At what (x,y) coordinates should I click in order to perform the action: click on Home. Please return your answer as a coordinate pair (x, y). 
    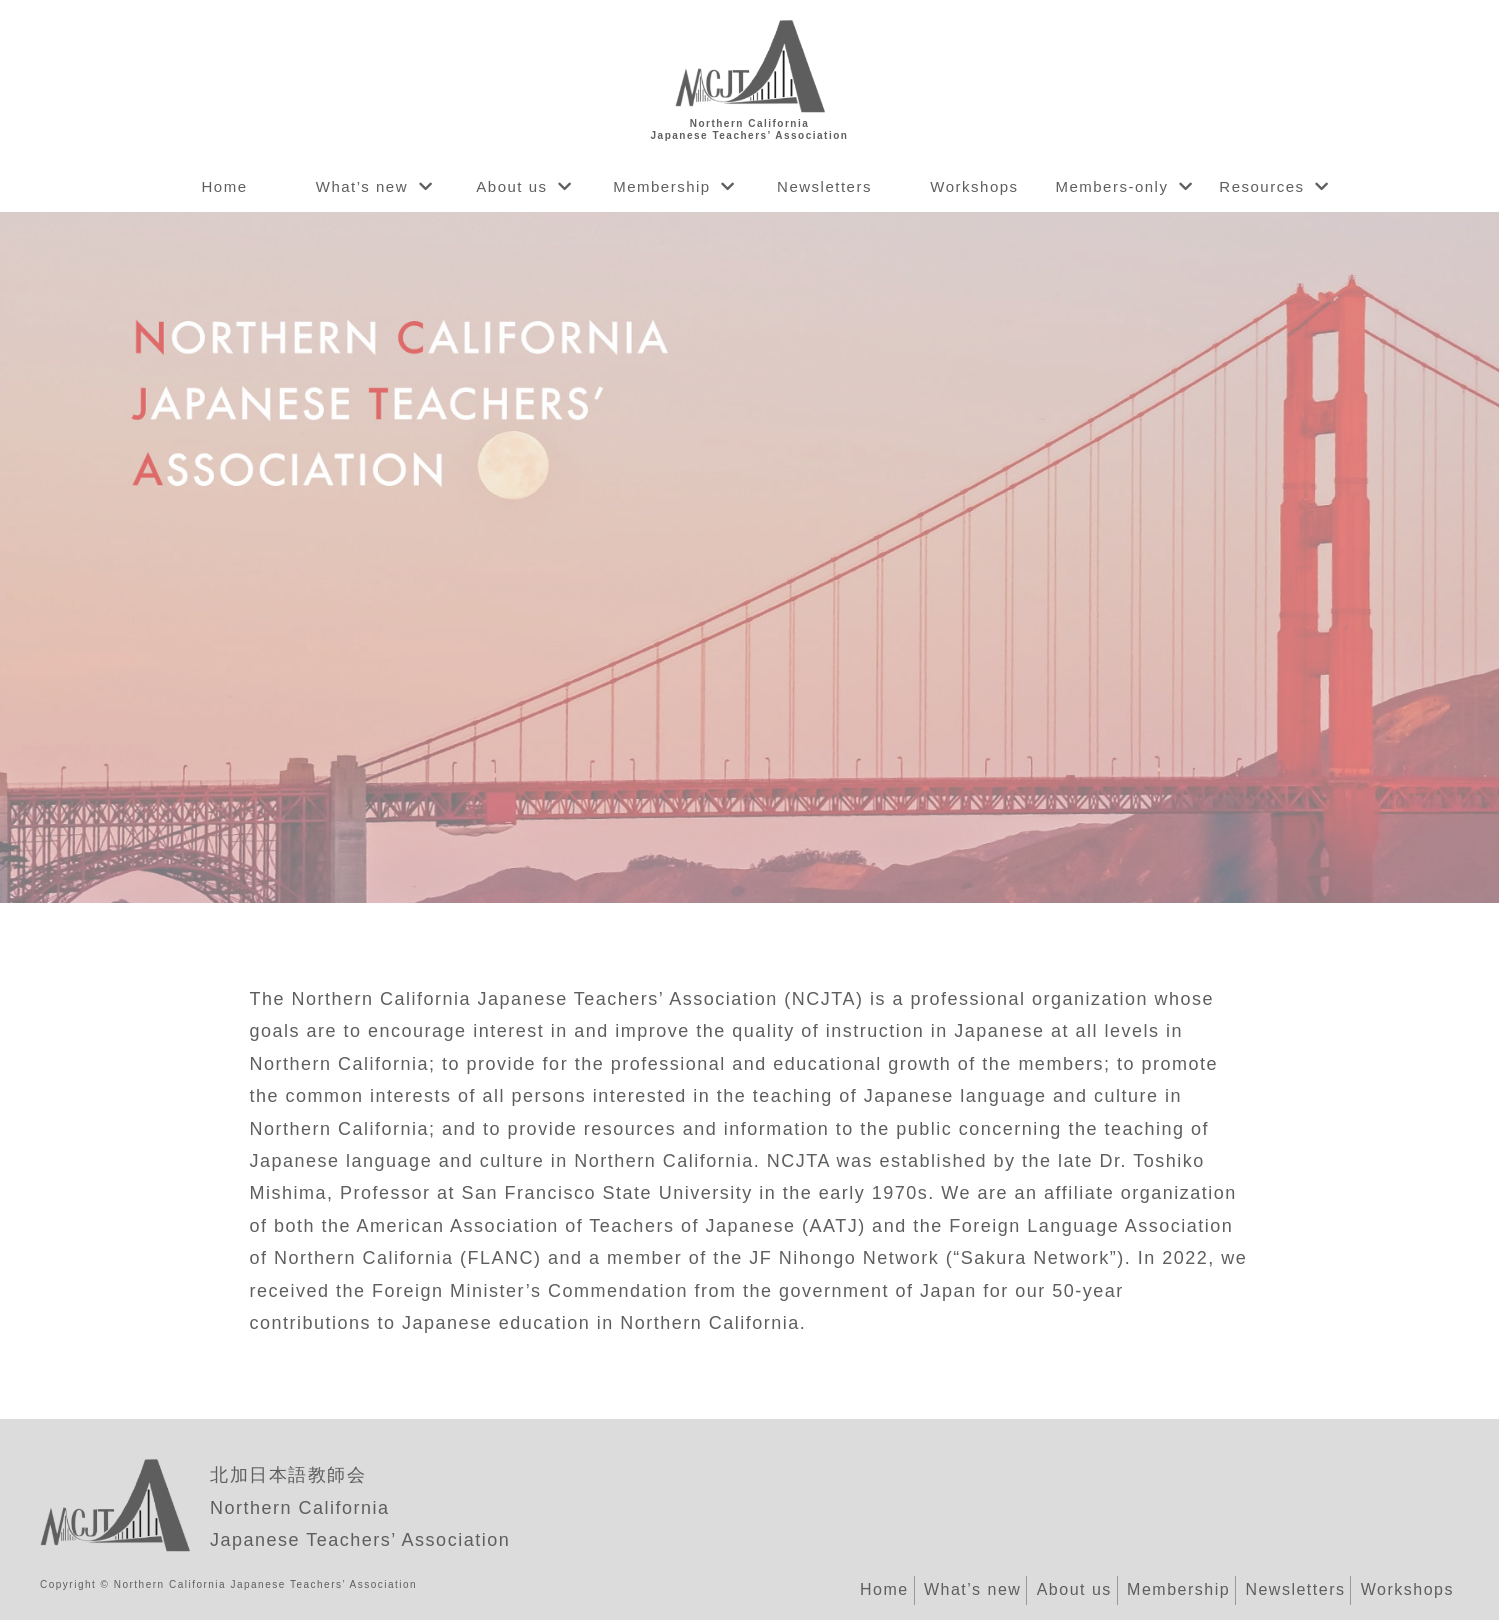
    Looking at the image, I should click on (224, 186).